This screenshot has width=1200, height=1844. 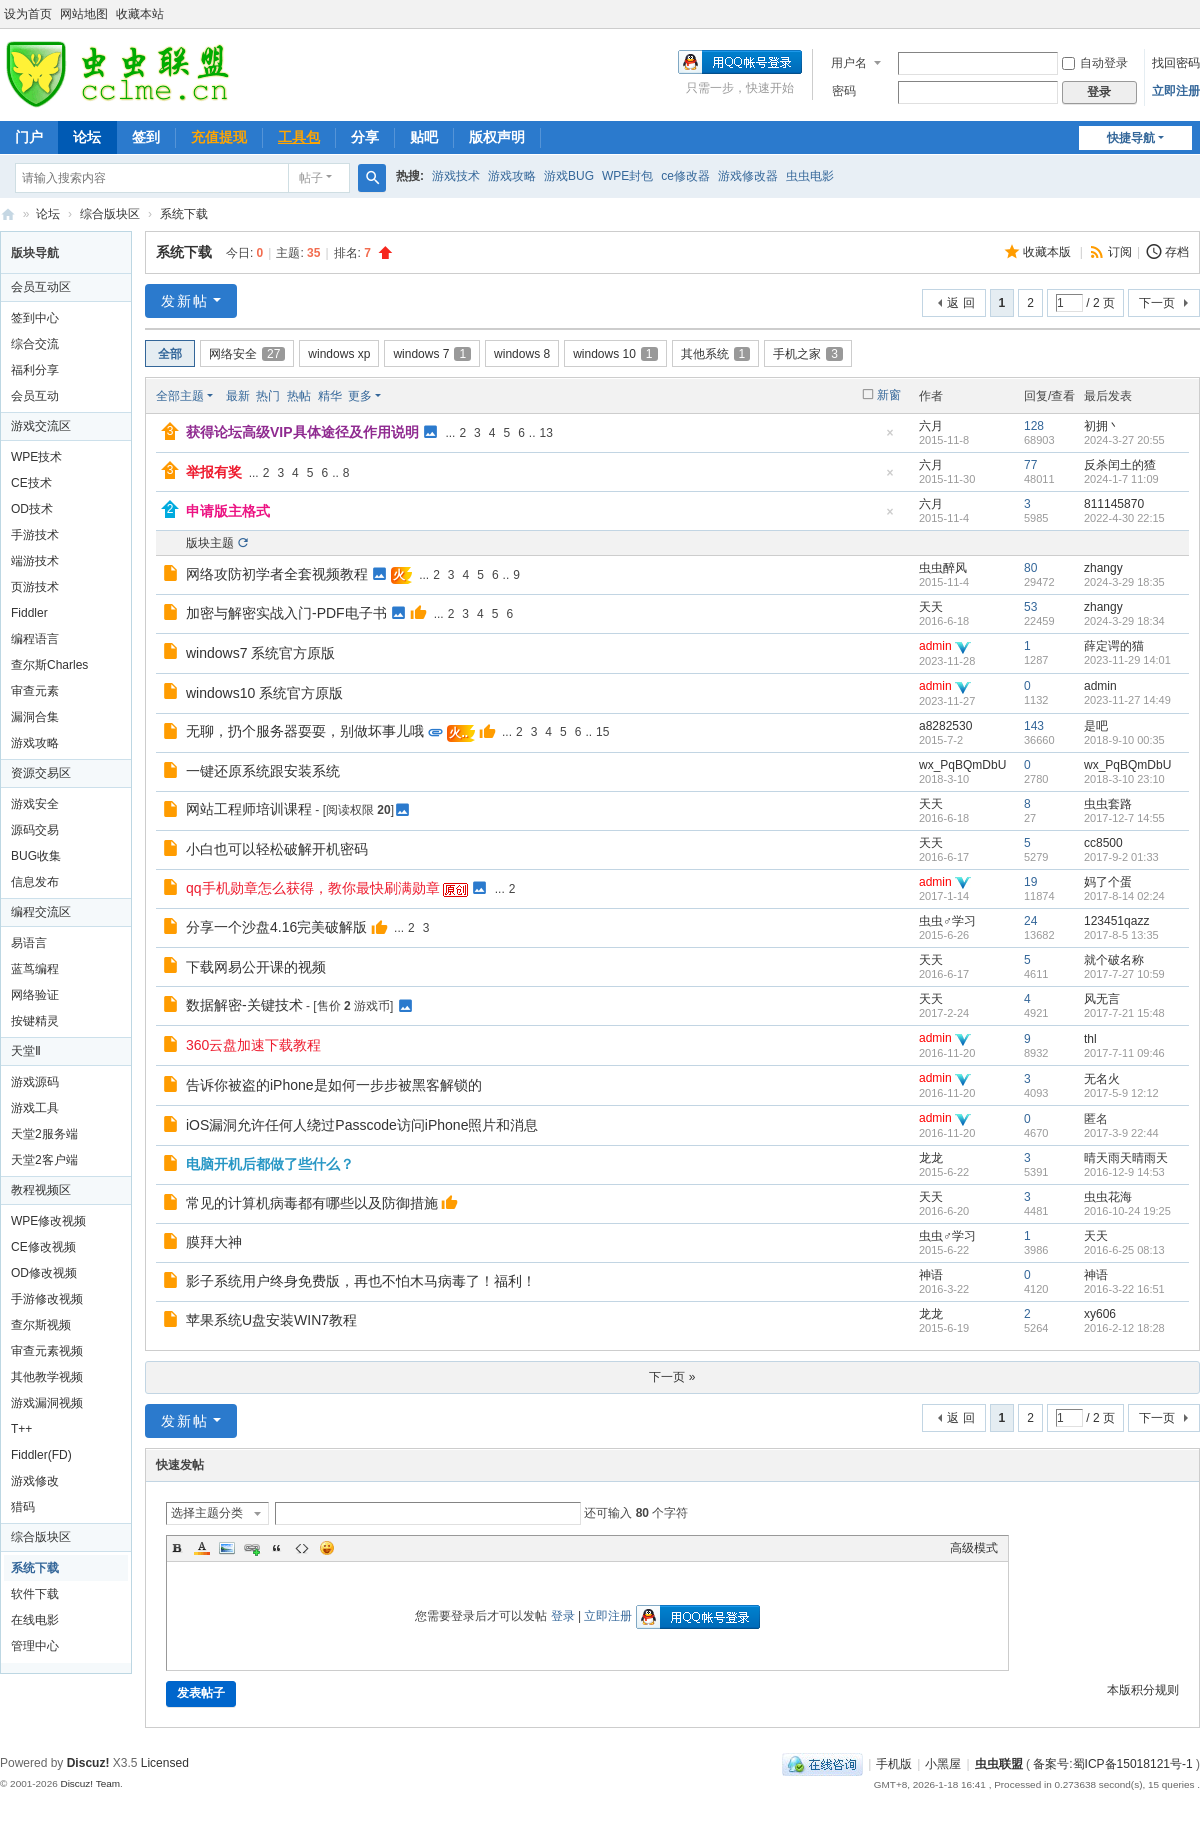 What do you see at coordinates (1116, 921) in the screenshot?
I see `123451qazz` at bounding box center [1116, 921].